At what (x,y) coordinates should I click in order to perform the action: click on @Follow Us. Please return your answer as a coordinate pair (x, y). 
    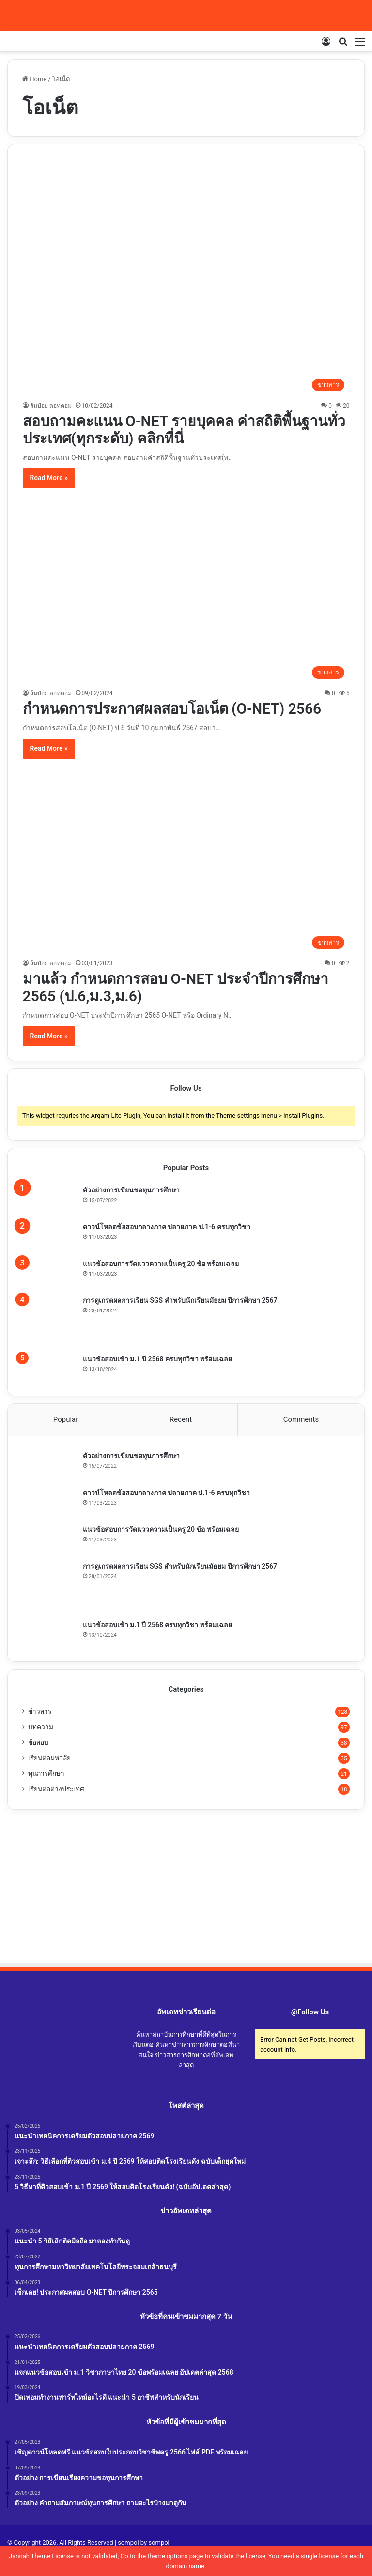
    Looking at the image, I should click on (310, 2012).